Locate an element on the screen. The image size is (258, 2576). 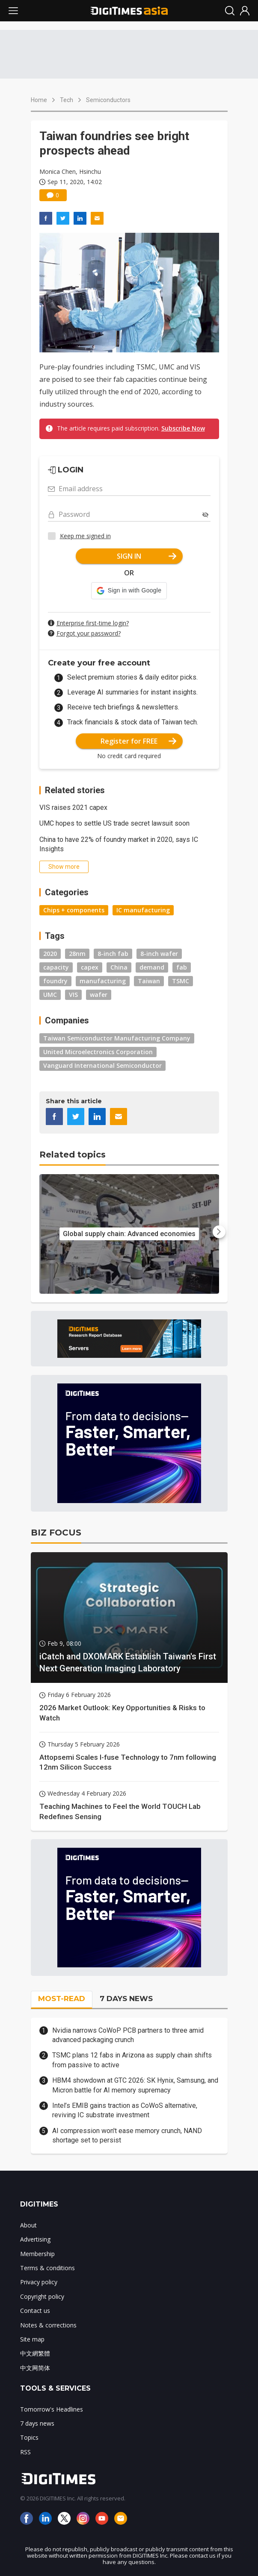
[button] is located at coordinates (129, 590).